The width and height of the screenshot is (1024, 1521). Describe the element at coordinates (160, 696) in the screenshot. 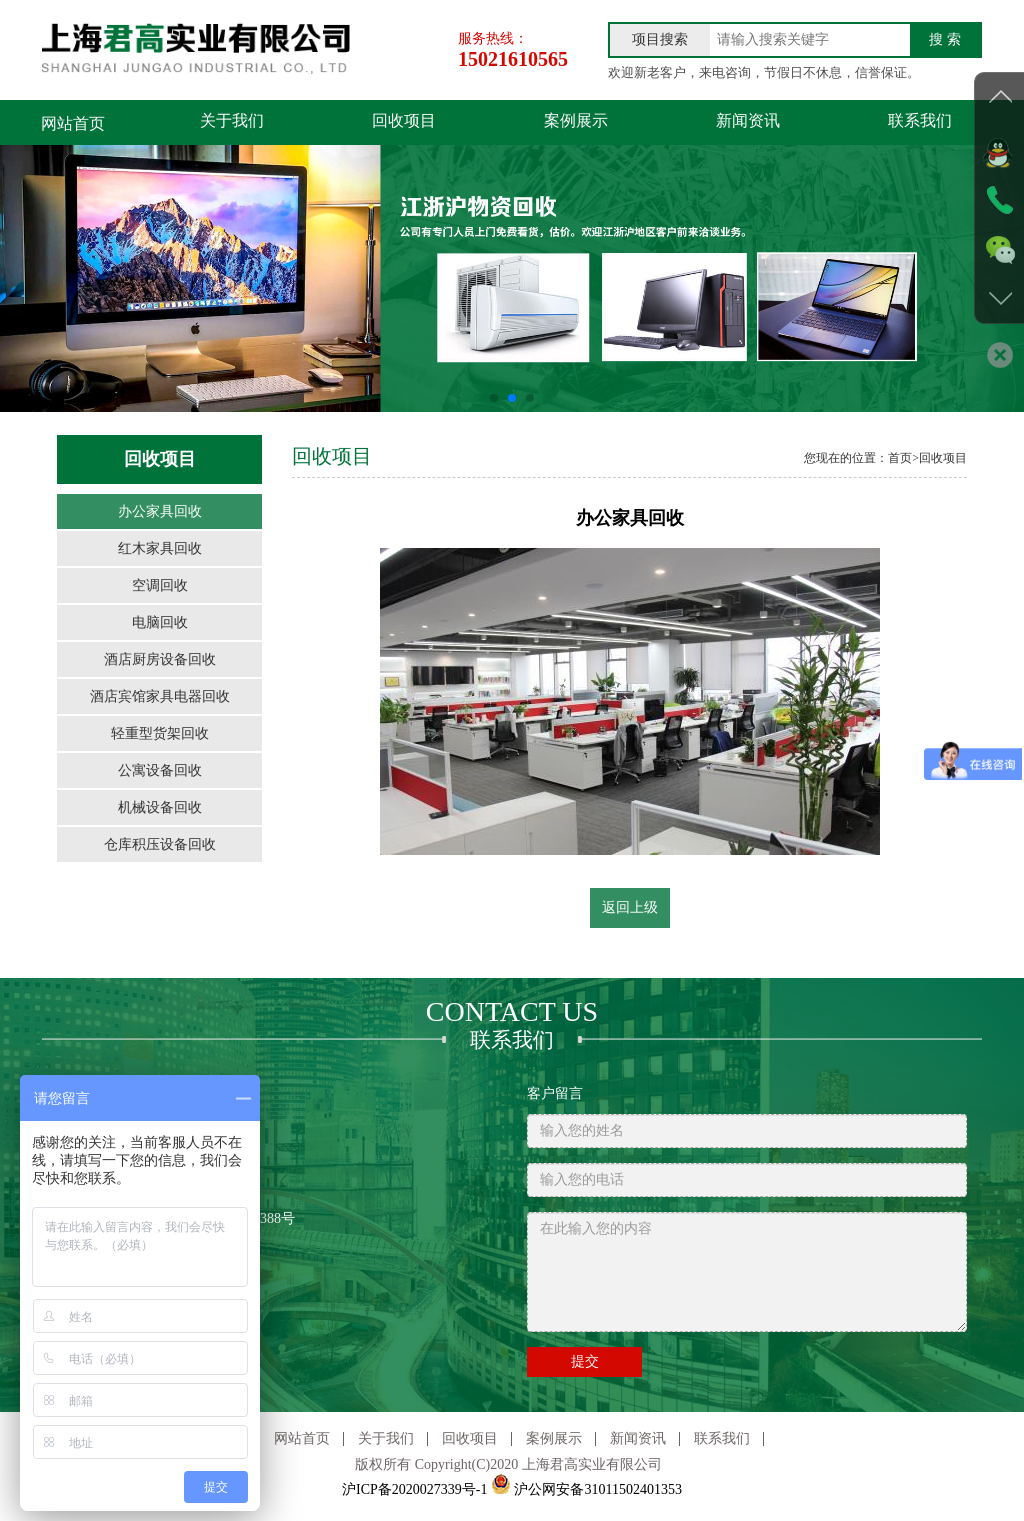

I see `酒店宾馆家具电器回收` at that location.